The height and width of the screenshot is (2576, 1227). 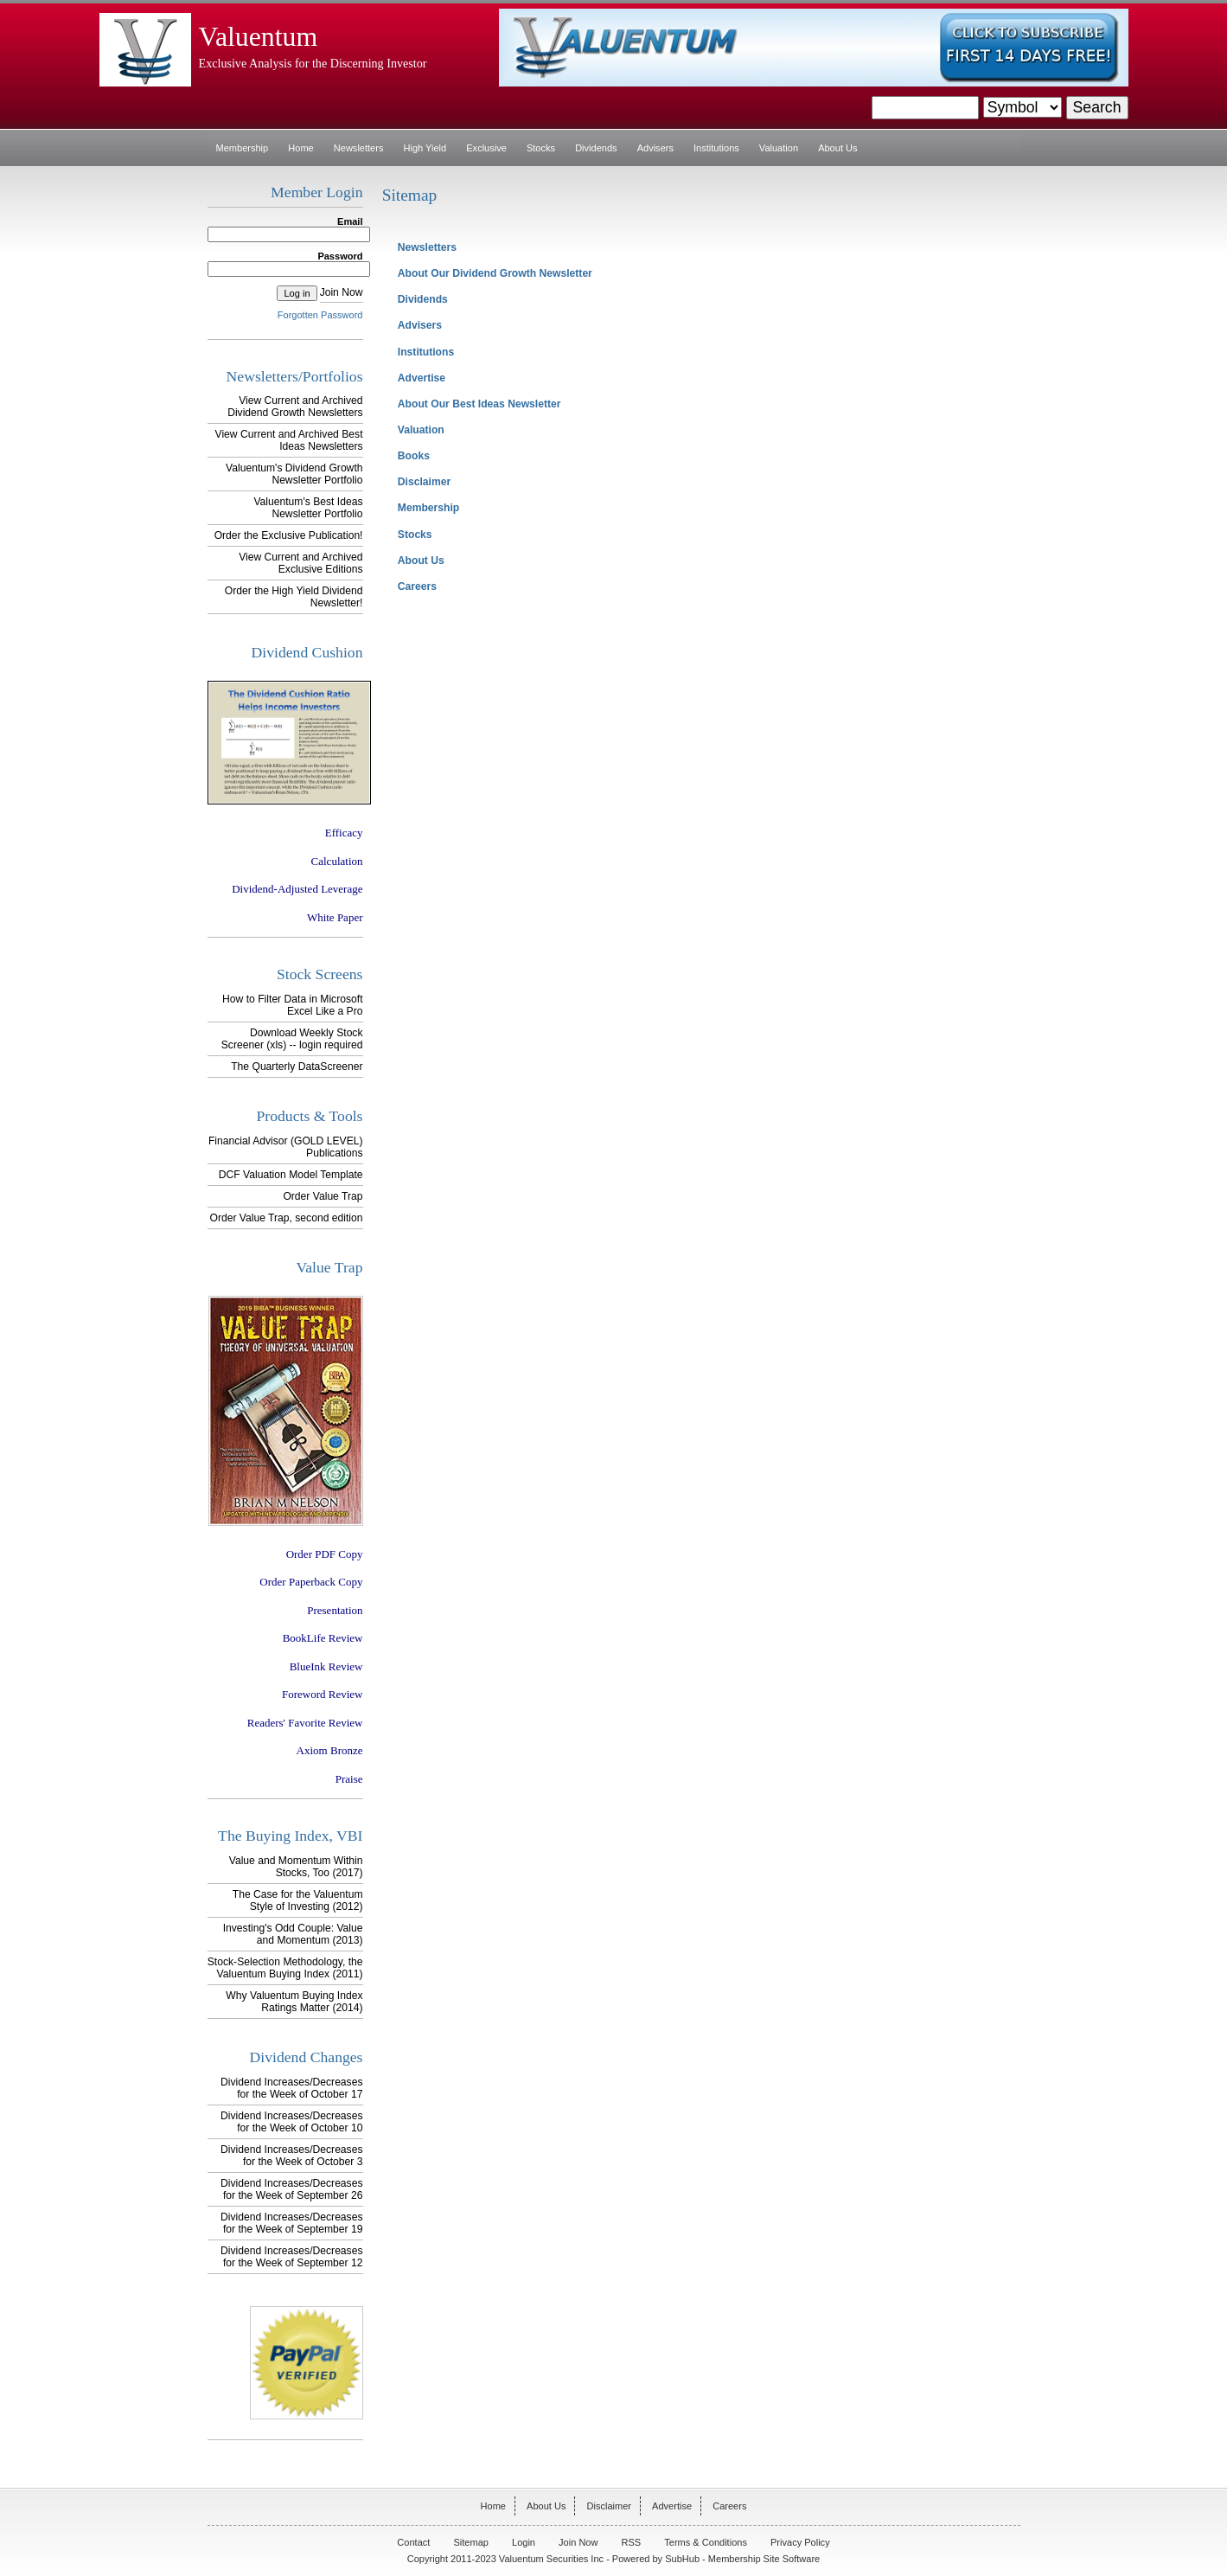 I want to click on Download Weekly Stock Screener (xls) -- login required, so click(x=292, y=1039).